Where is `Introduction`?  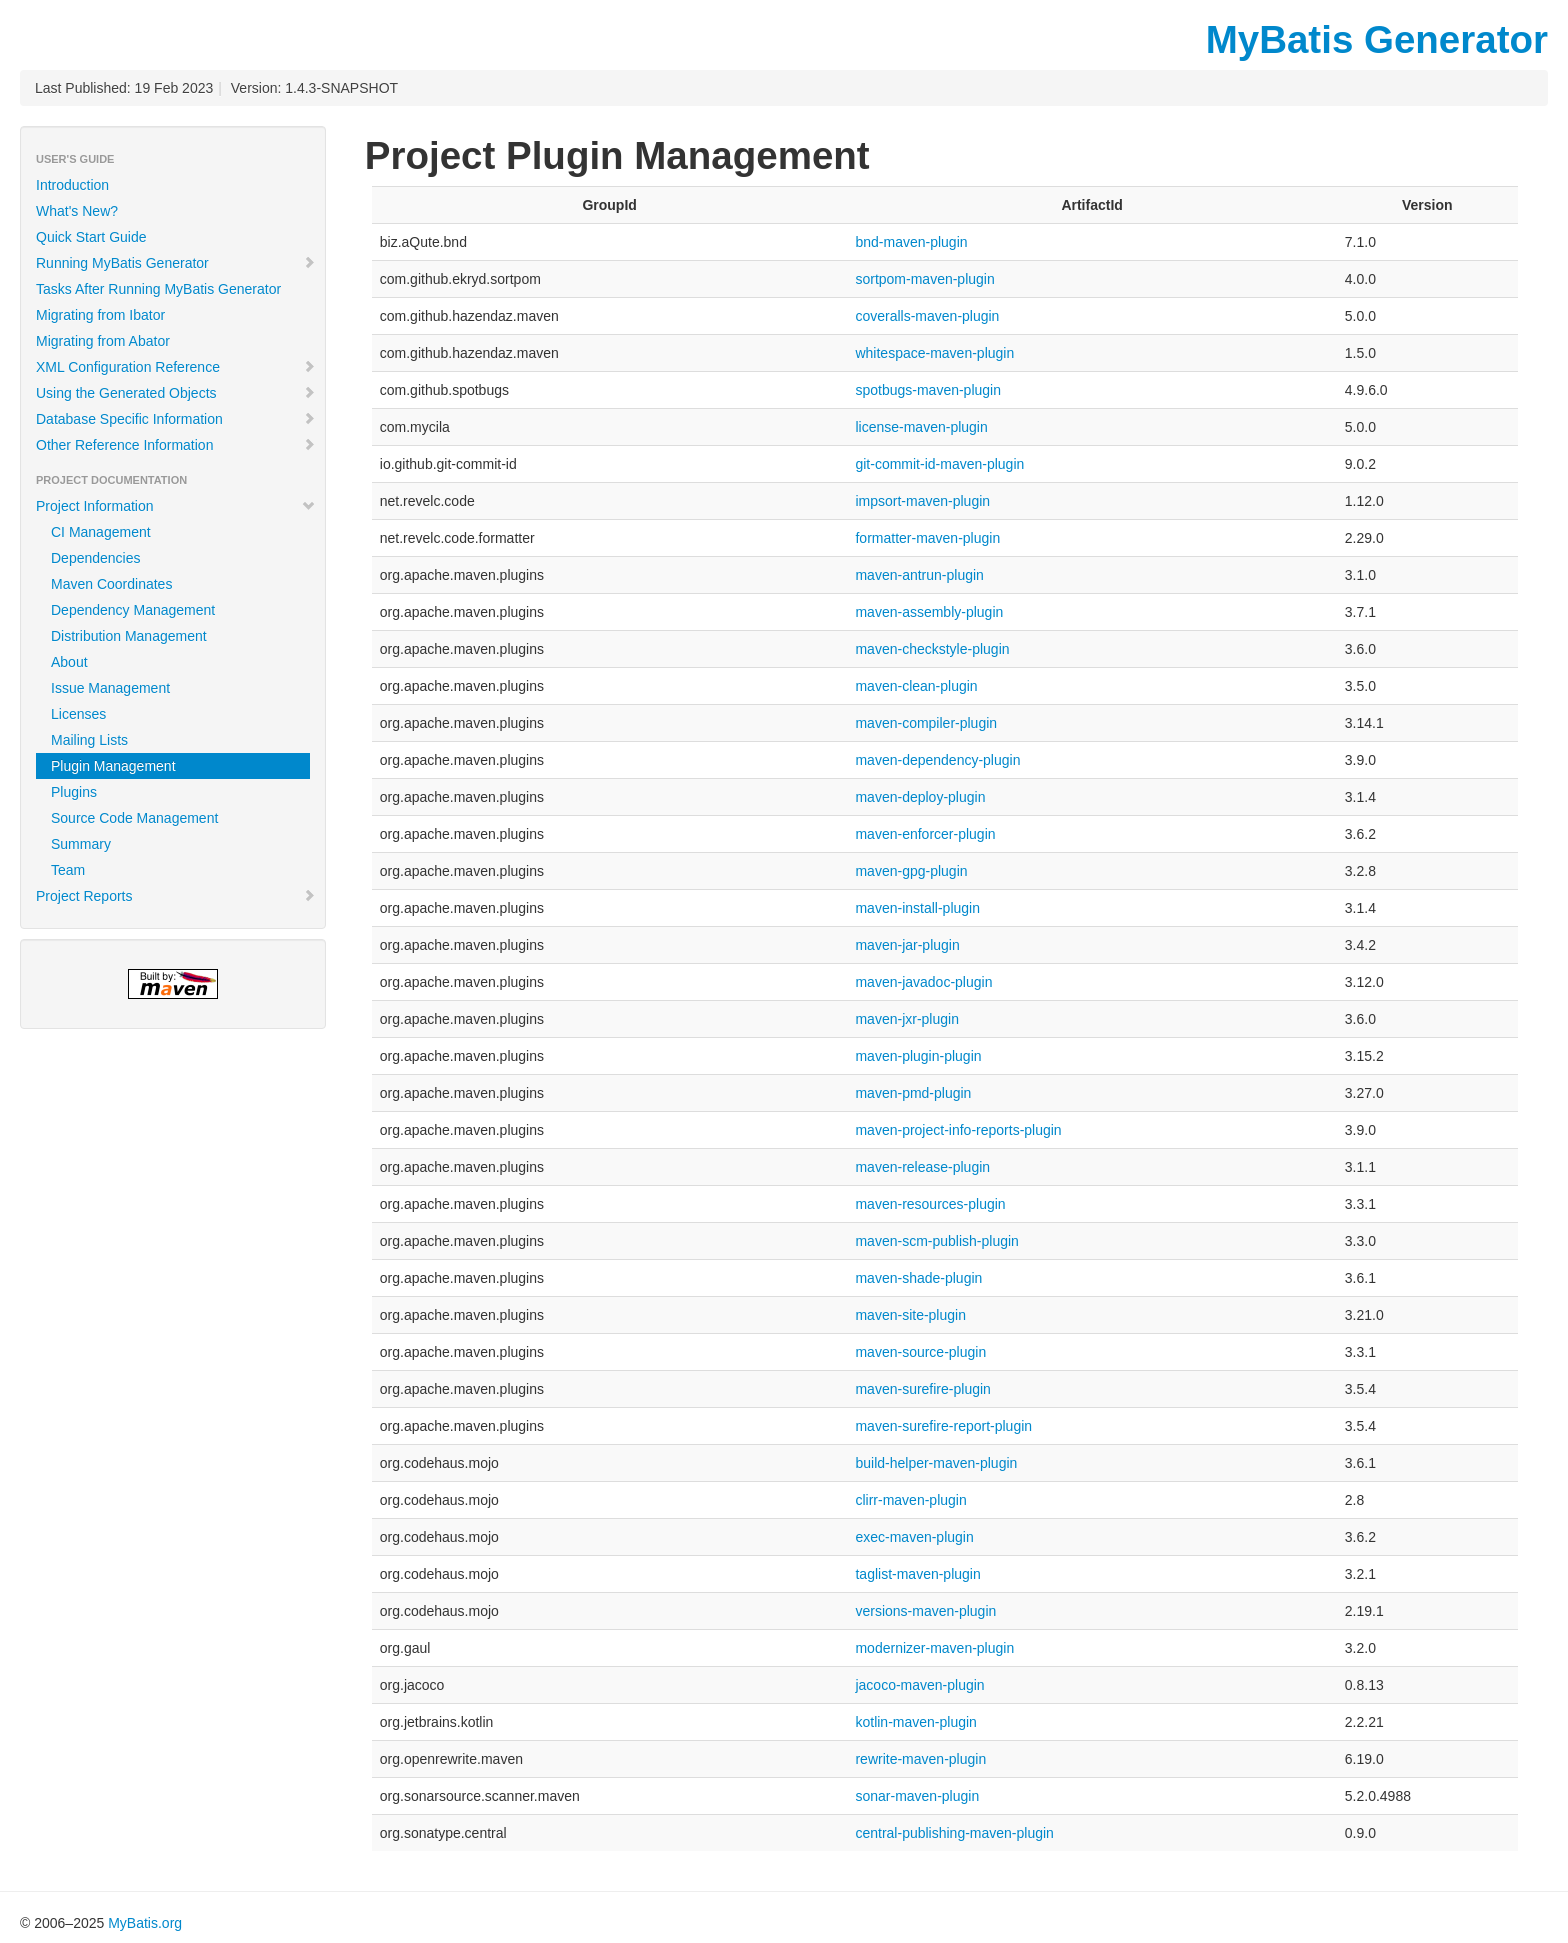
Introduction is located at coordinates (72, 185).